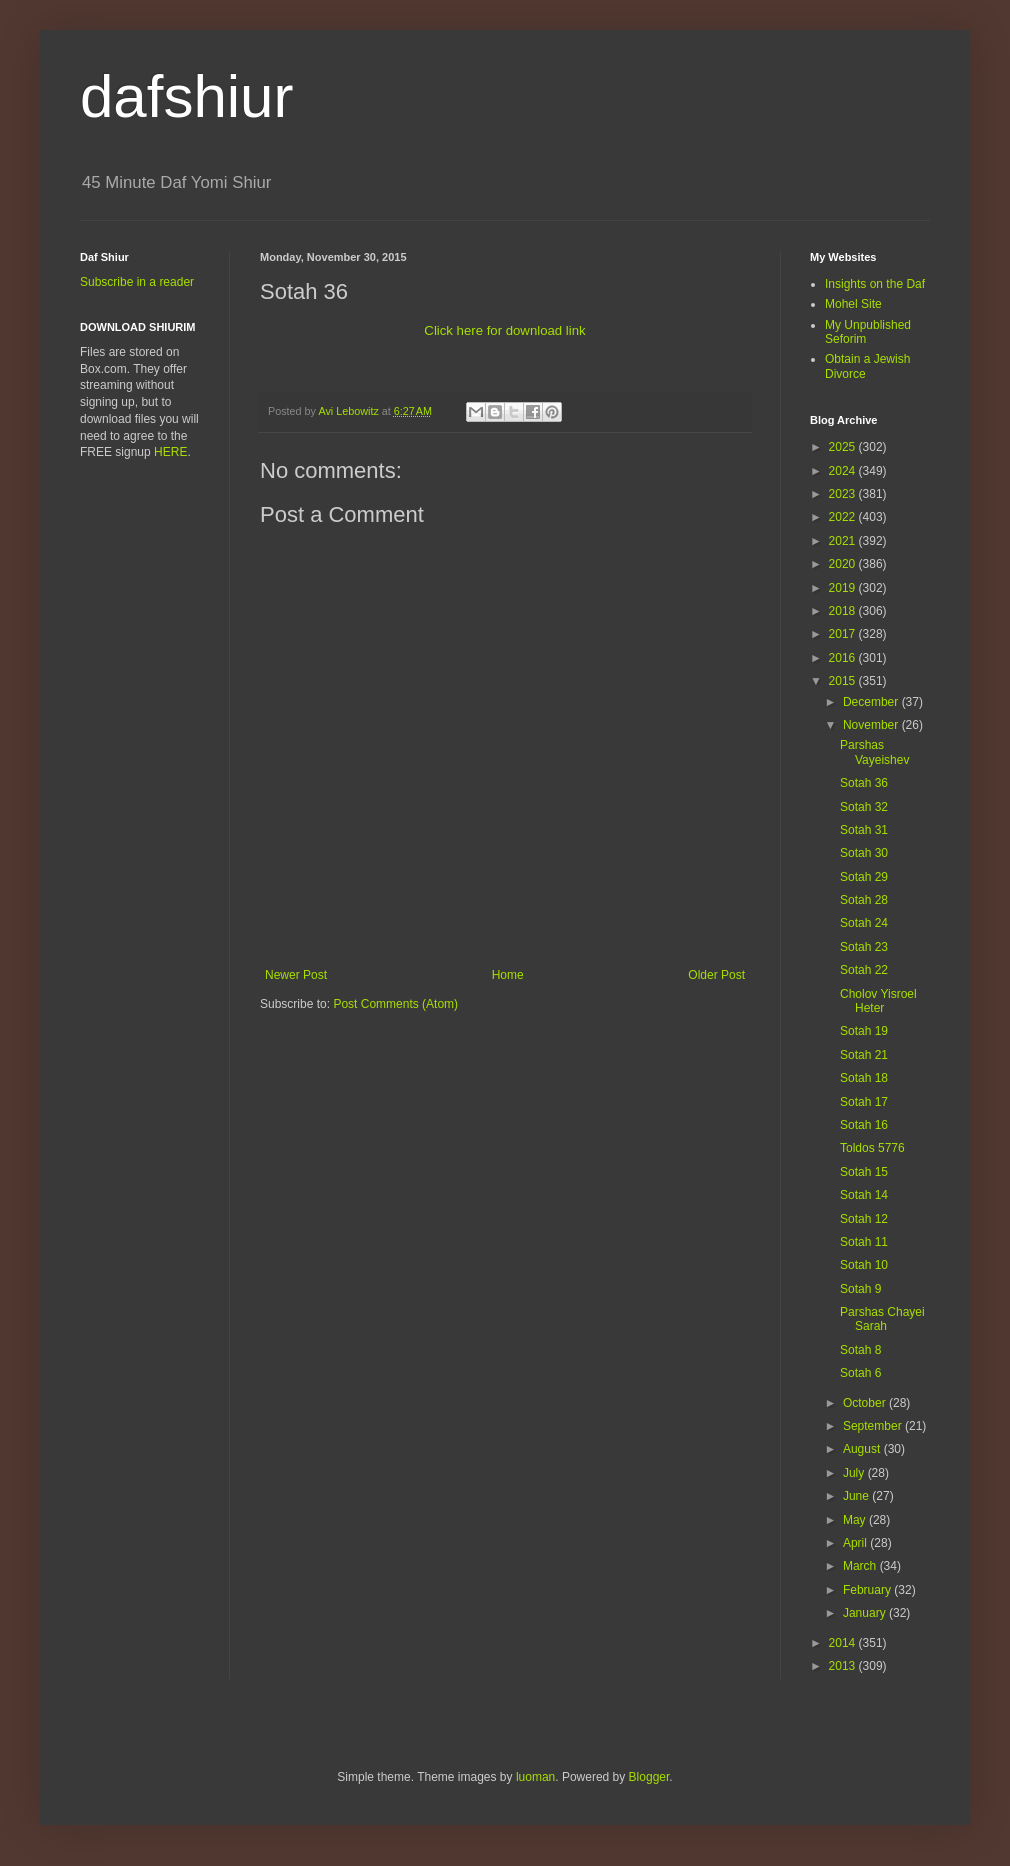  What do you see at coordinates (844, 658) in the screenshot?
I see `2016` at bounding box center [844, 658].